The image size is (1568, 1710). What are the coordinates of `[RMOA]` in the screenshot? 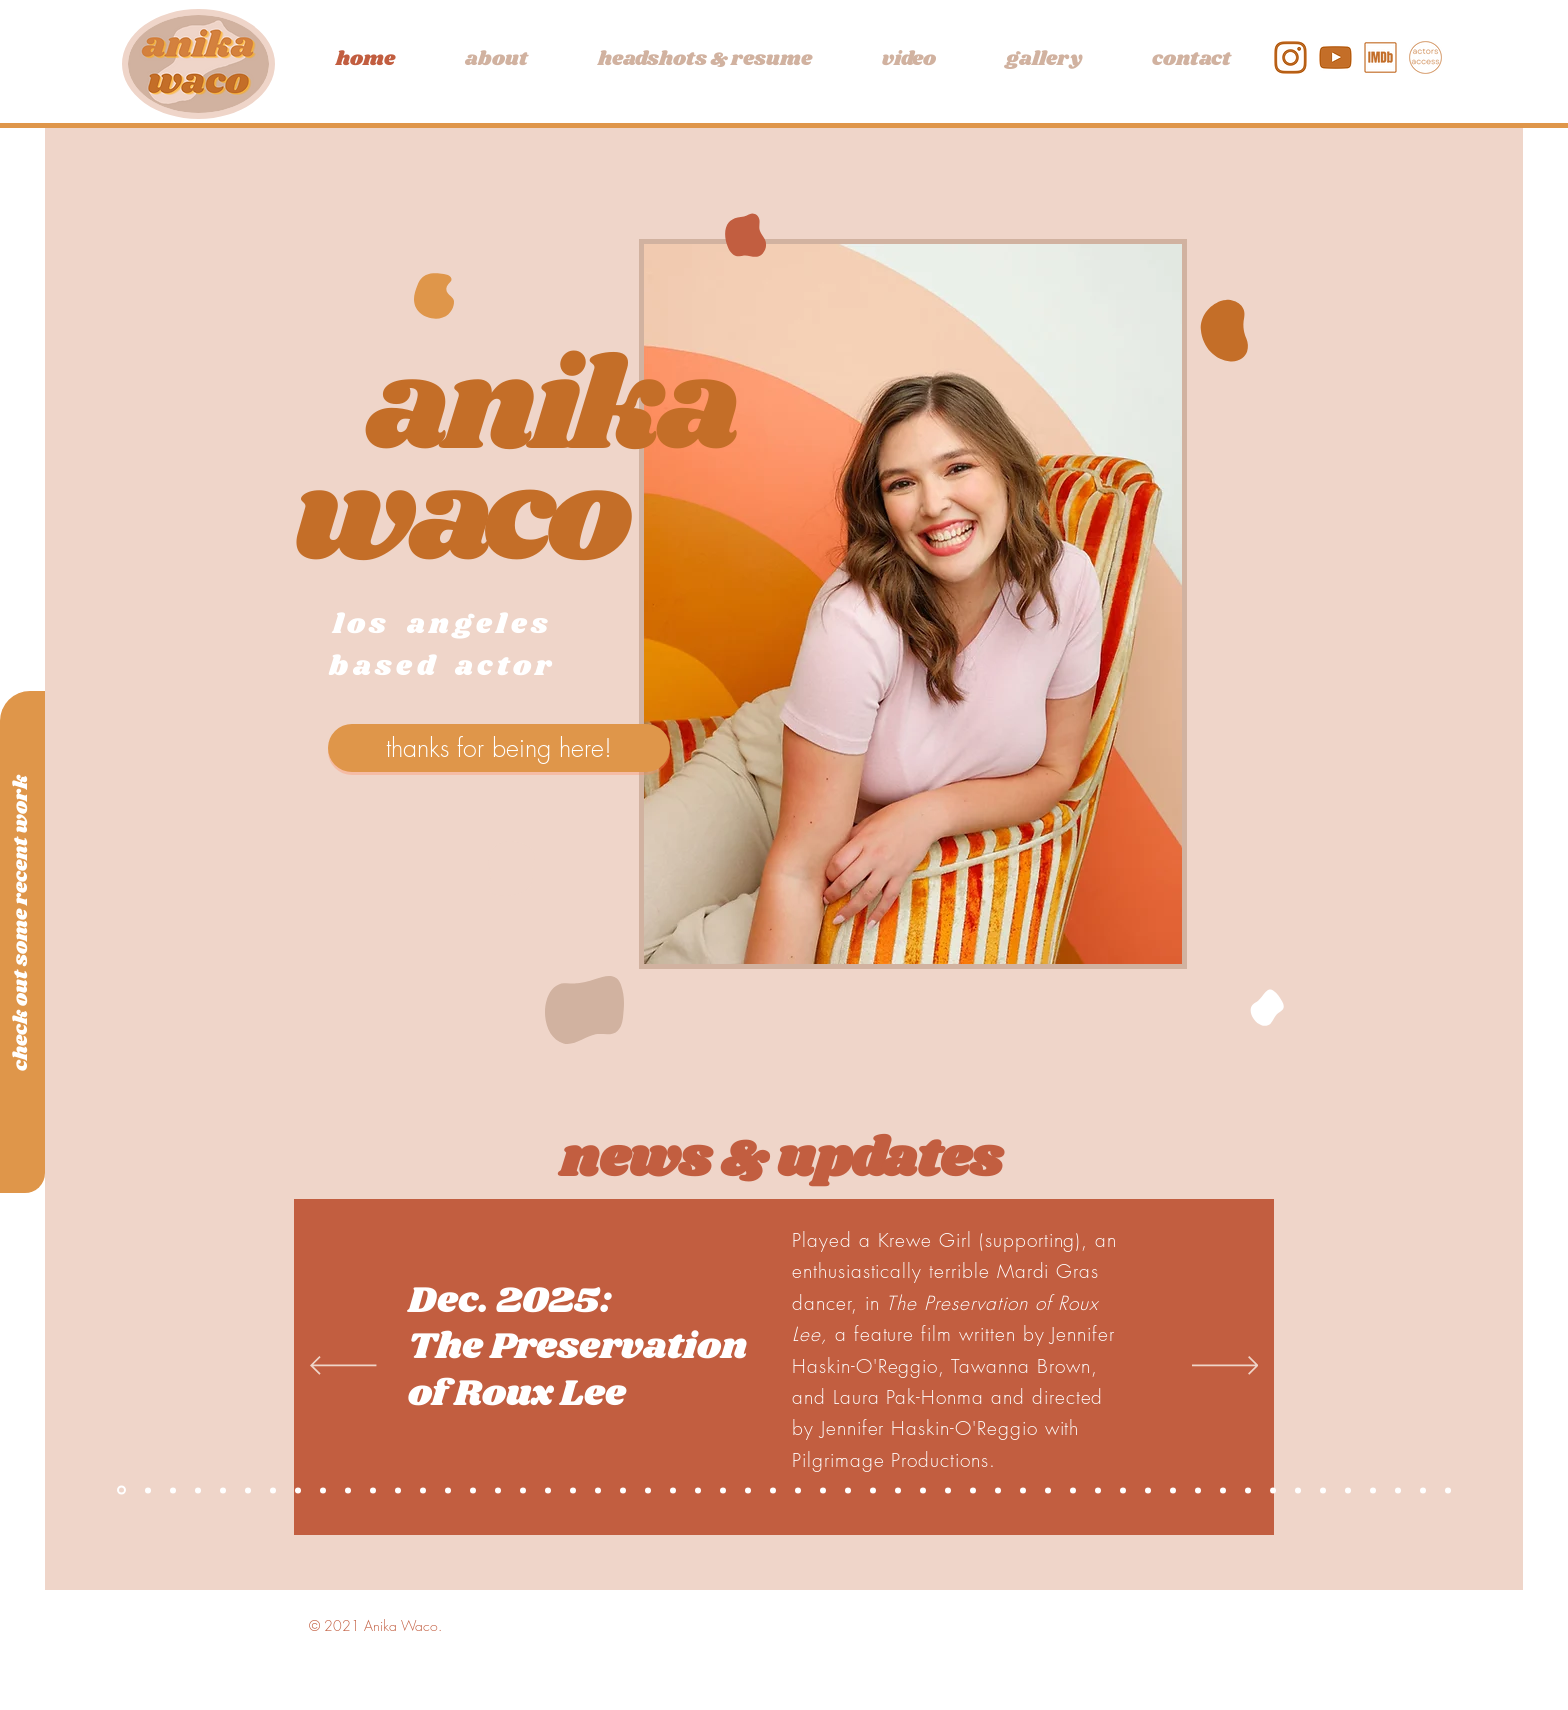 It's located at (473, 1490).